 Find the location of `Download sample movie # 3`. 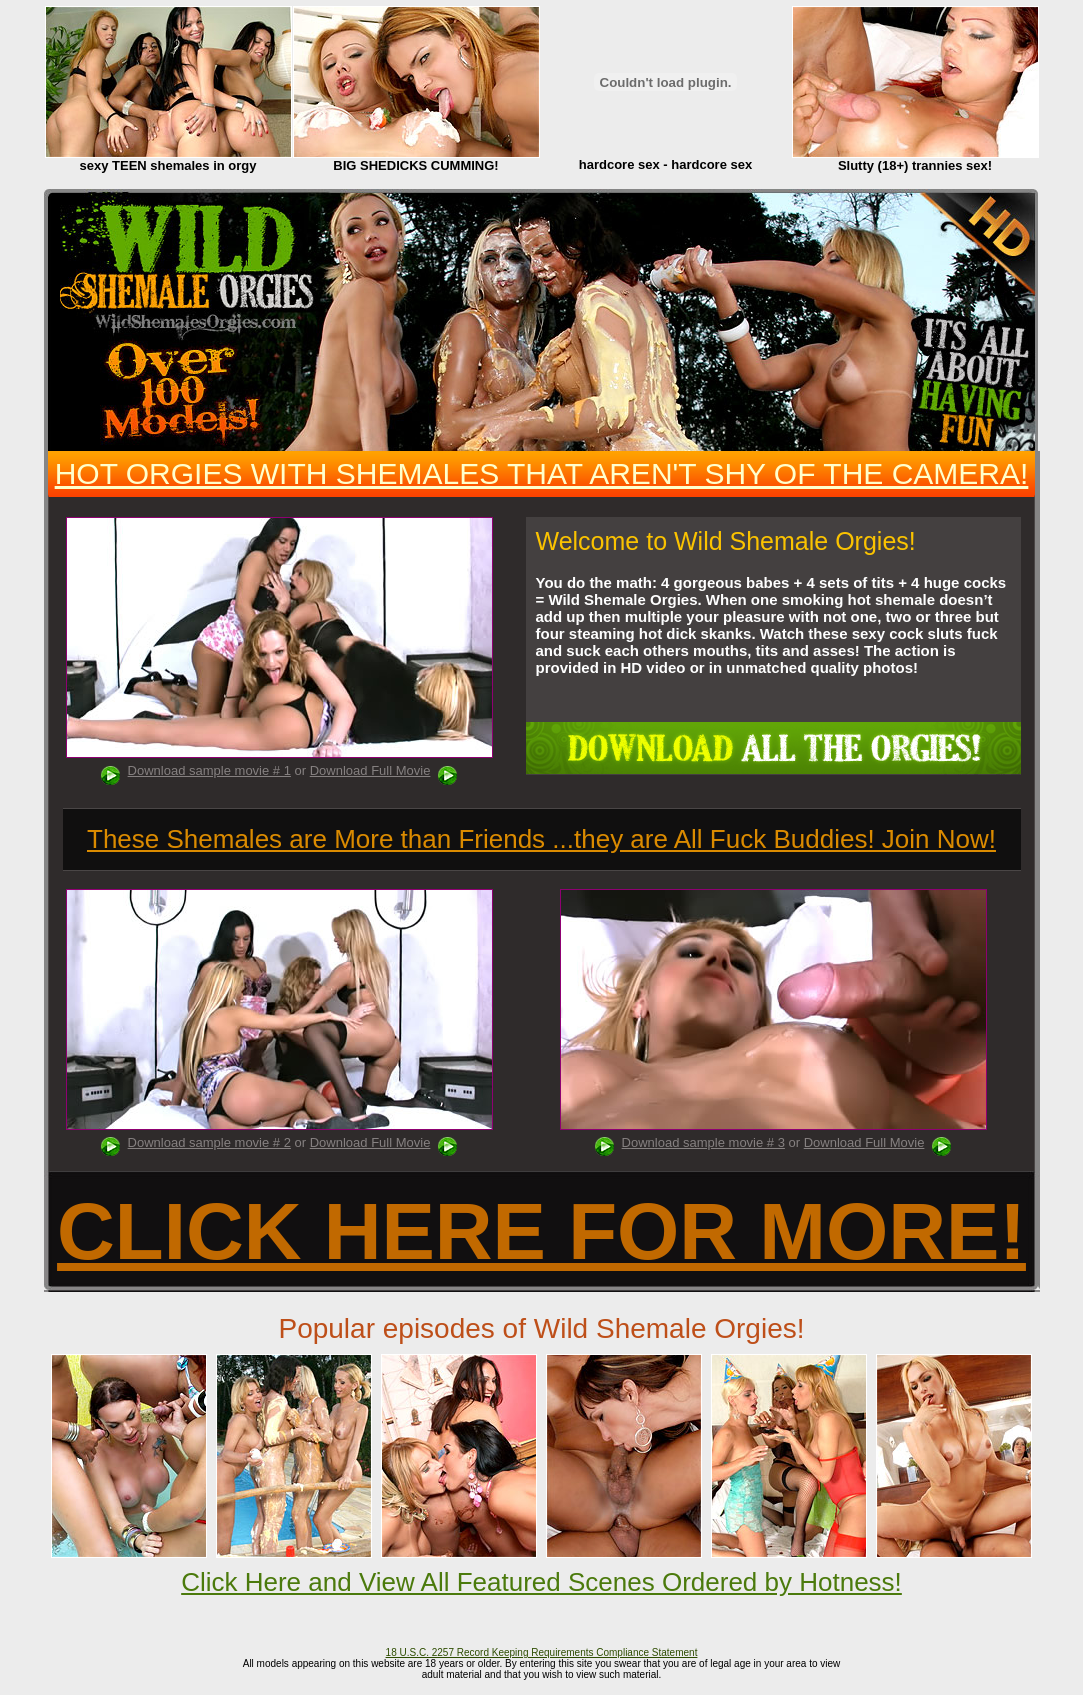

Download sample movie # 3 is located at coordinates (703, 1142).